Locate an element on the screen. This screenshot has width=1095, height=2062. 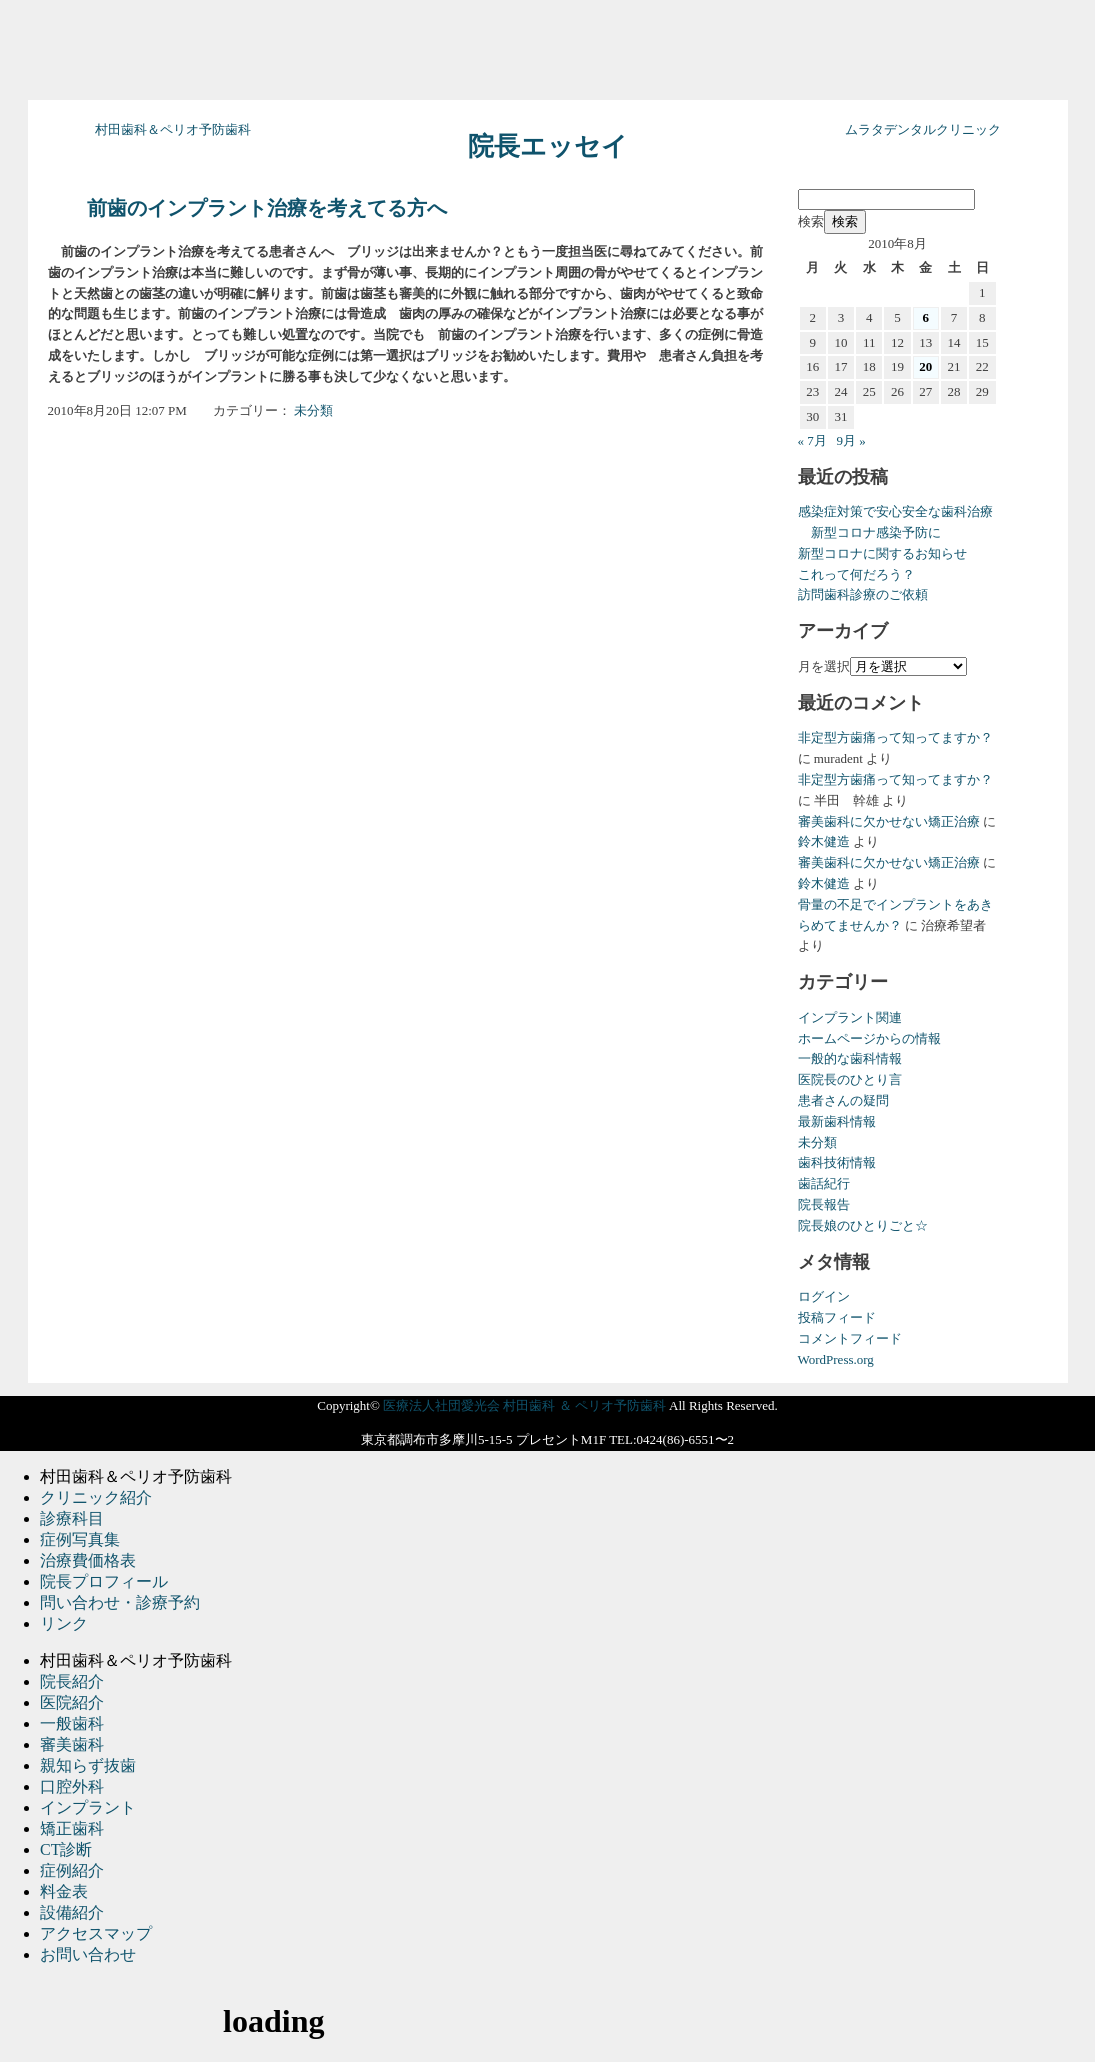
コメントフィード is located at coordinates (850, 1338).